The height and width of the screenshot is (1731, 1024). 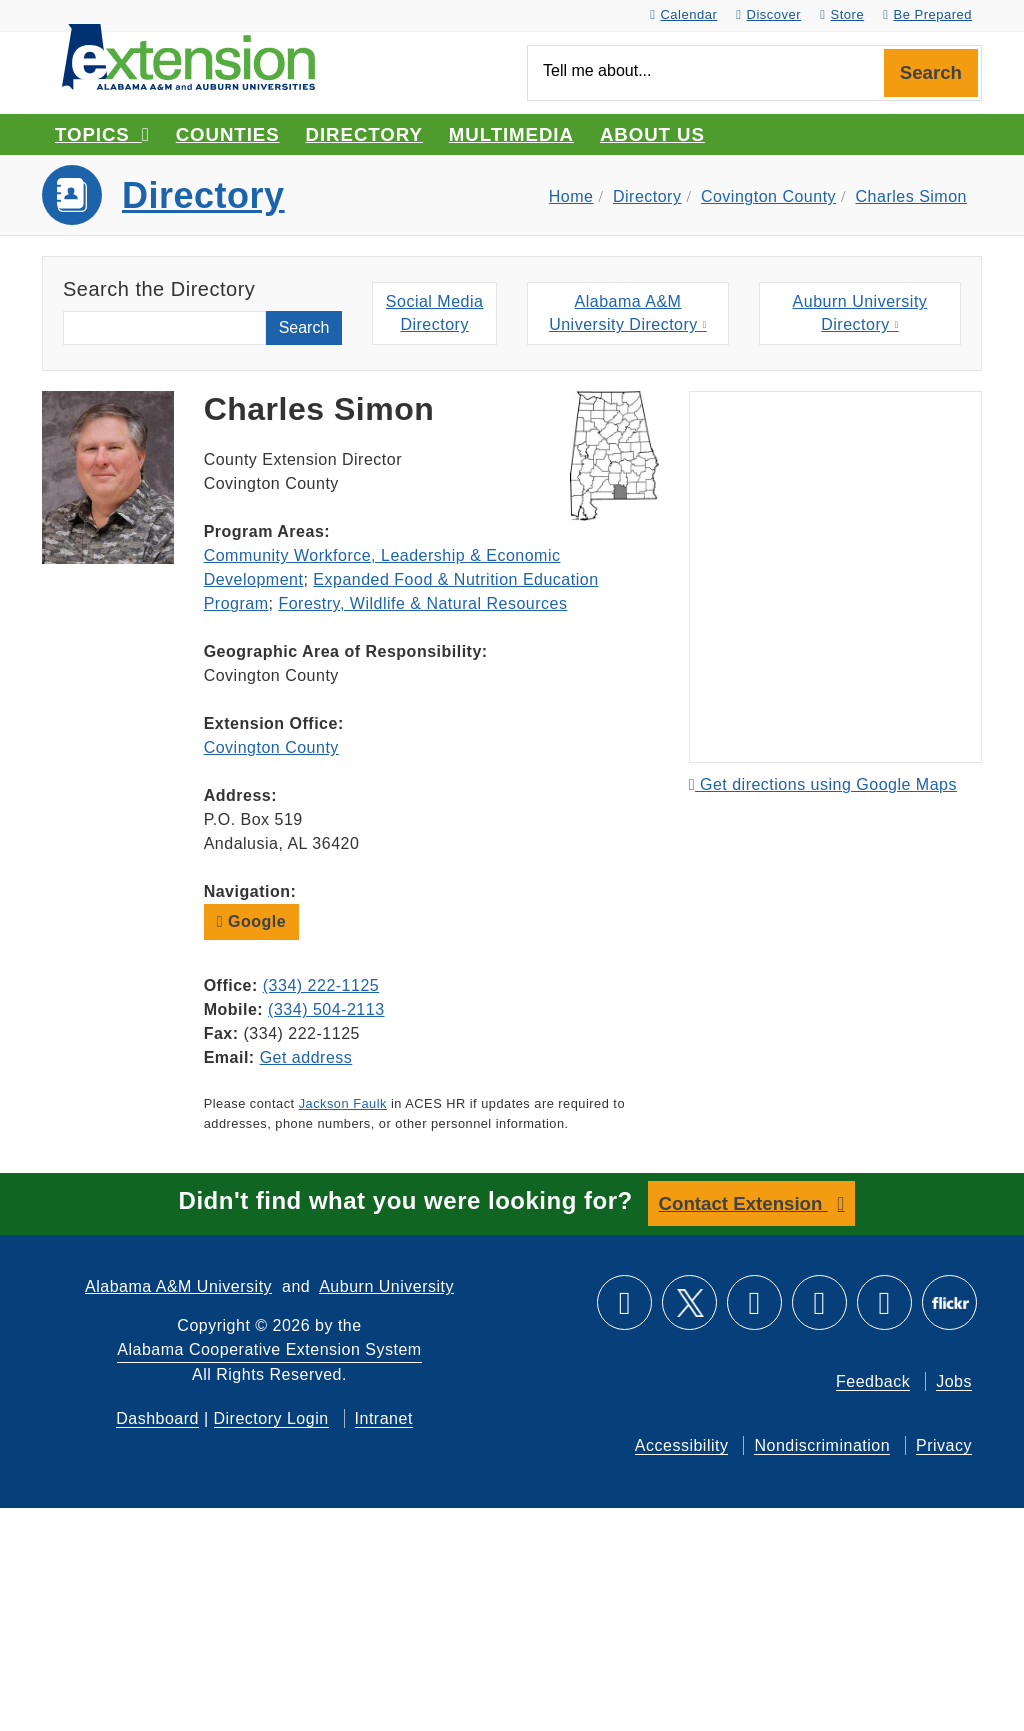 I want to click on Forestry, Wildlife & Natural Resources, so click(x=422, y=603).